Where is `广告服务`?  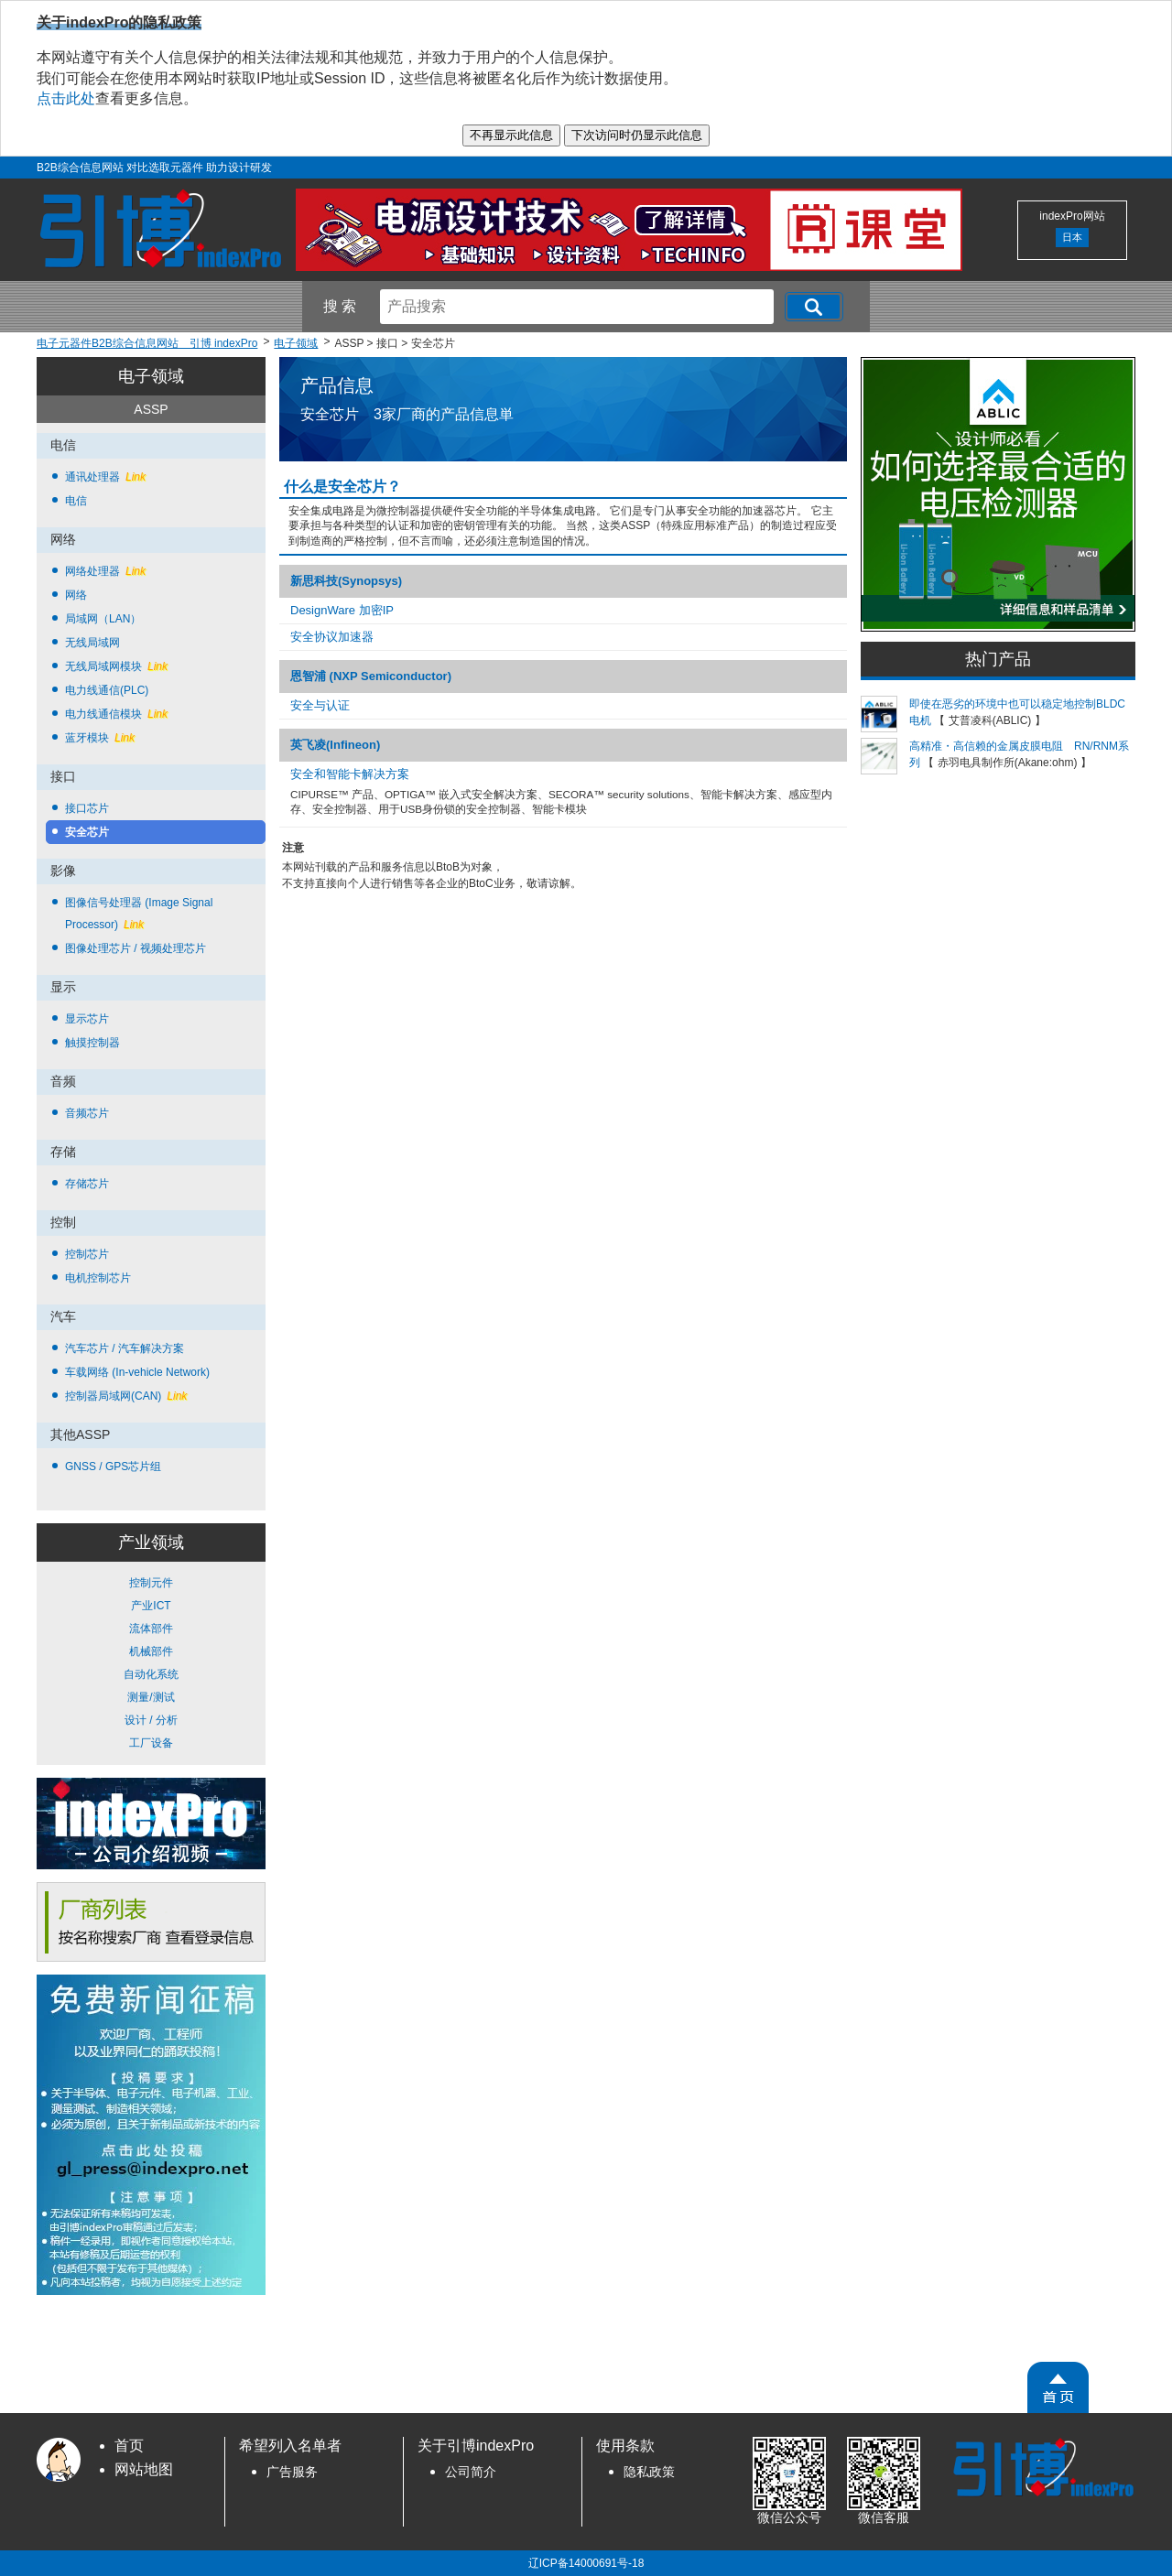 广告服务 is located at coordinates (292, 2472).